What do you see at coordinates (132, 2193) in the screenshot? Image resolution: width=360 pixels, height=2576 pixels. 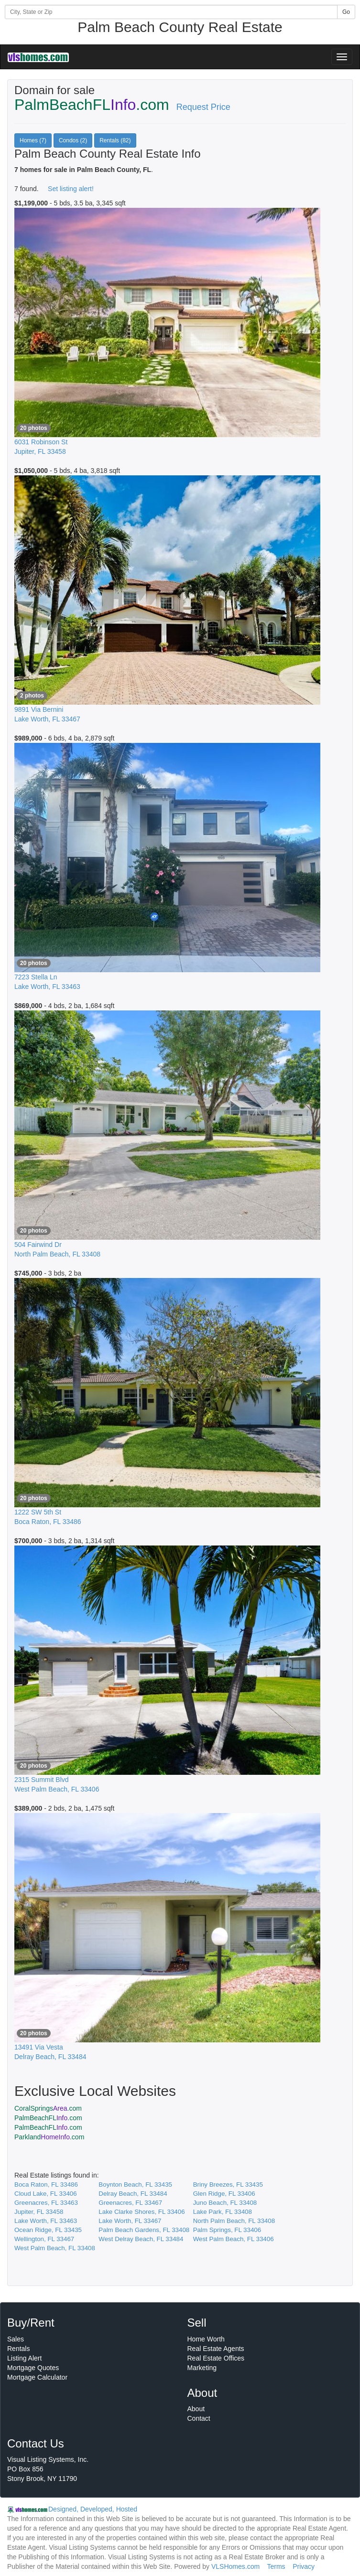 I see `Delray Beach, FL 33484` at bounding box center [132, 2193].